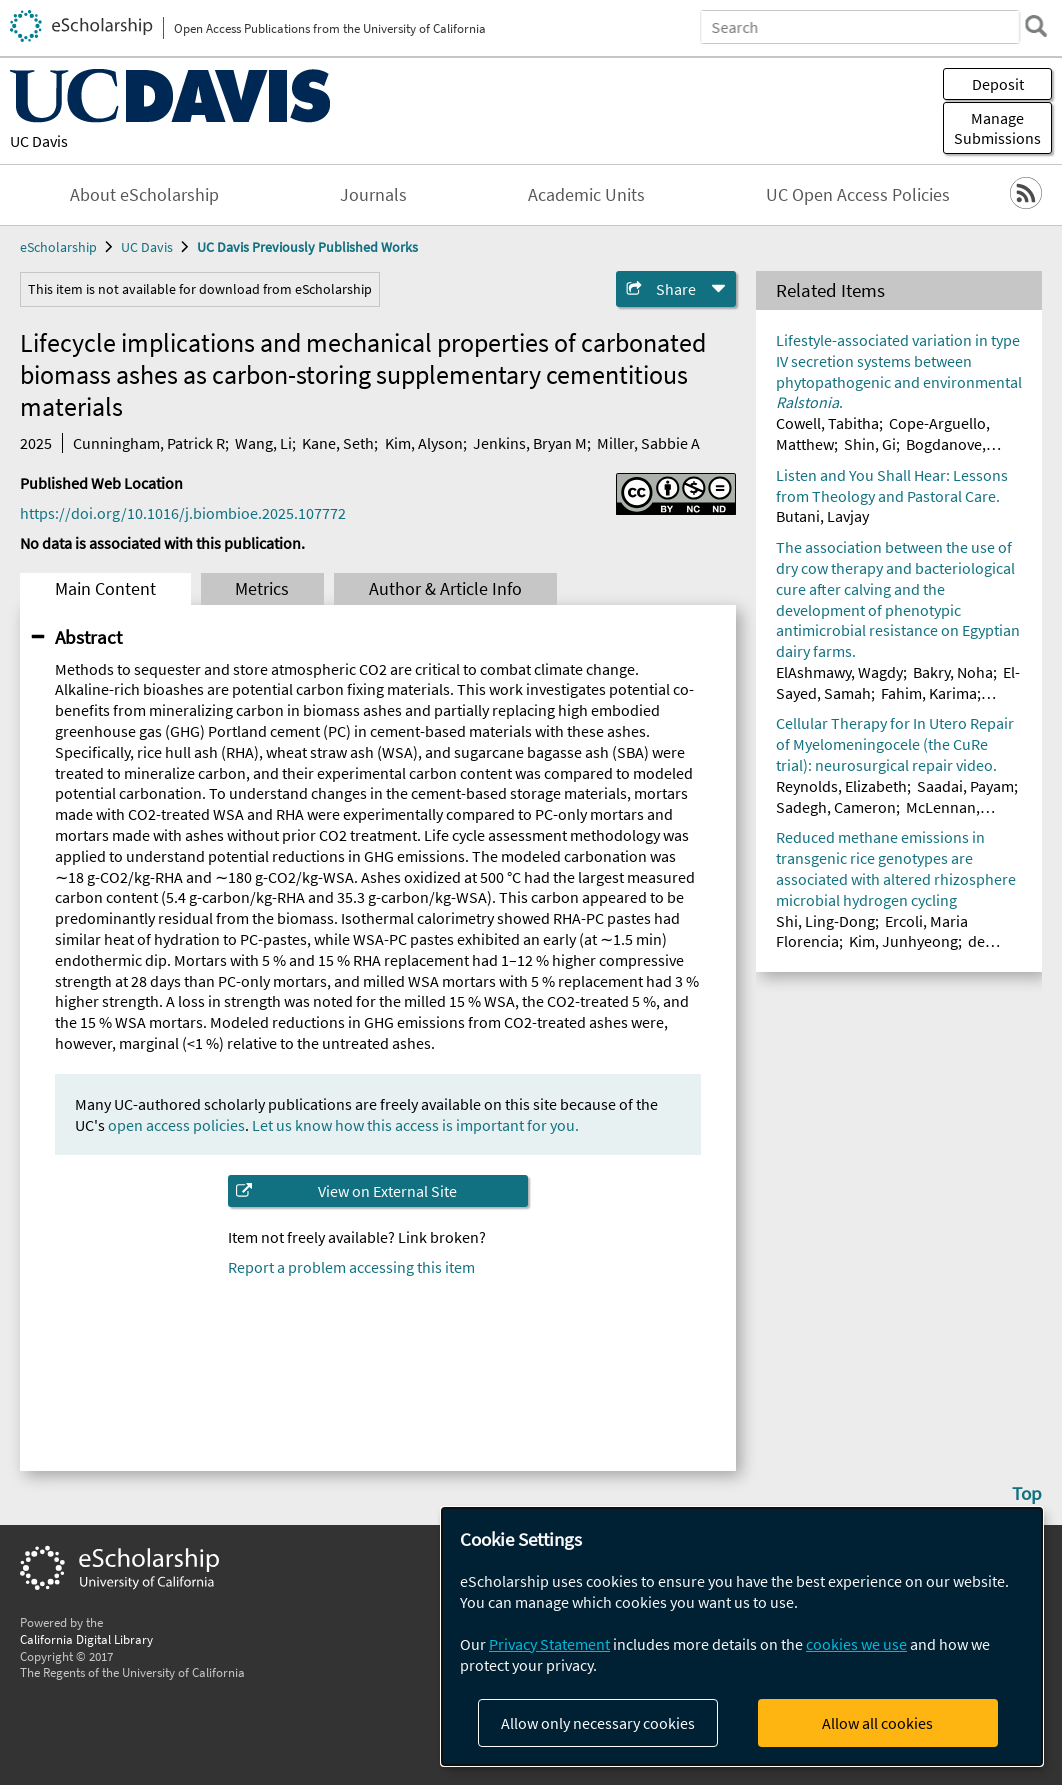  Describe the element at coordinates (1027, 1493) in the screenshot. I see `Top` at that location.